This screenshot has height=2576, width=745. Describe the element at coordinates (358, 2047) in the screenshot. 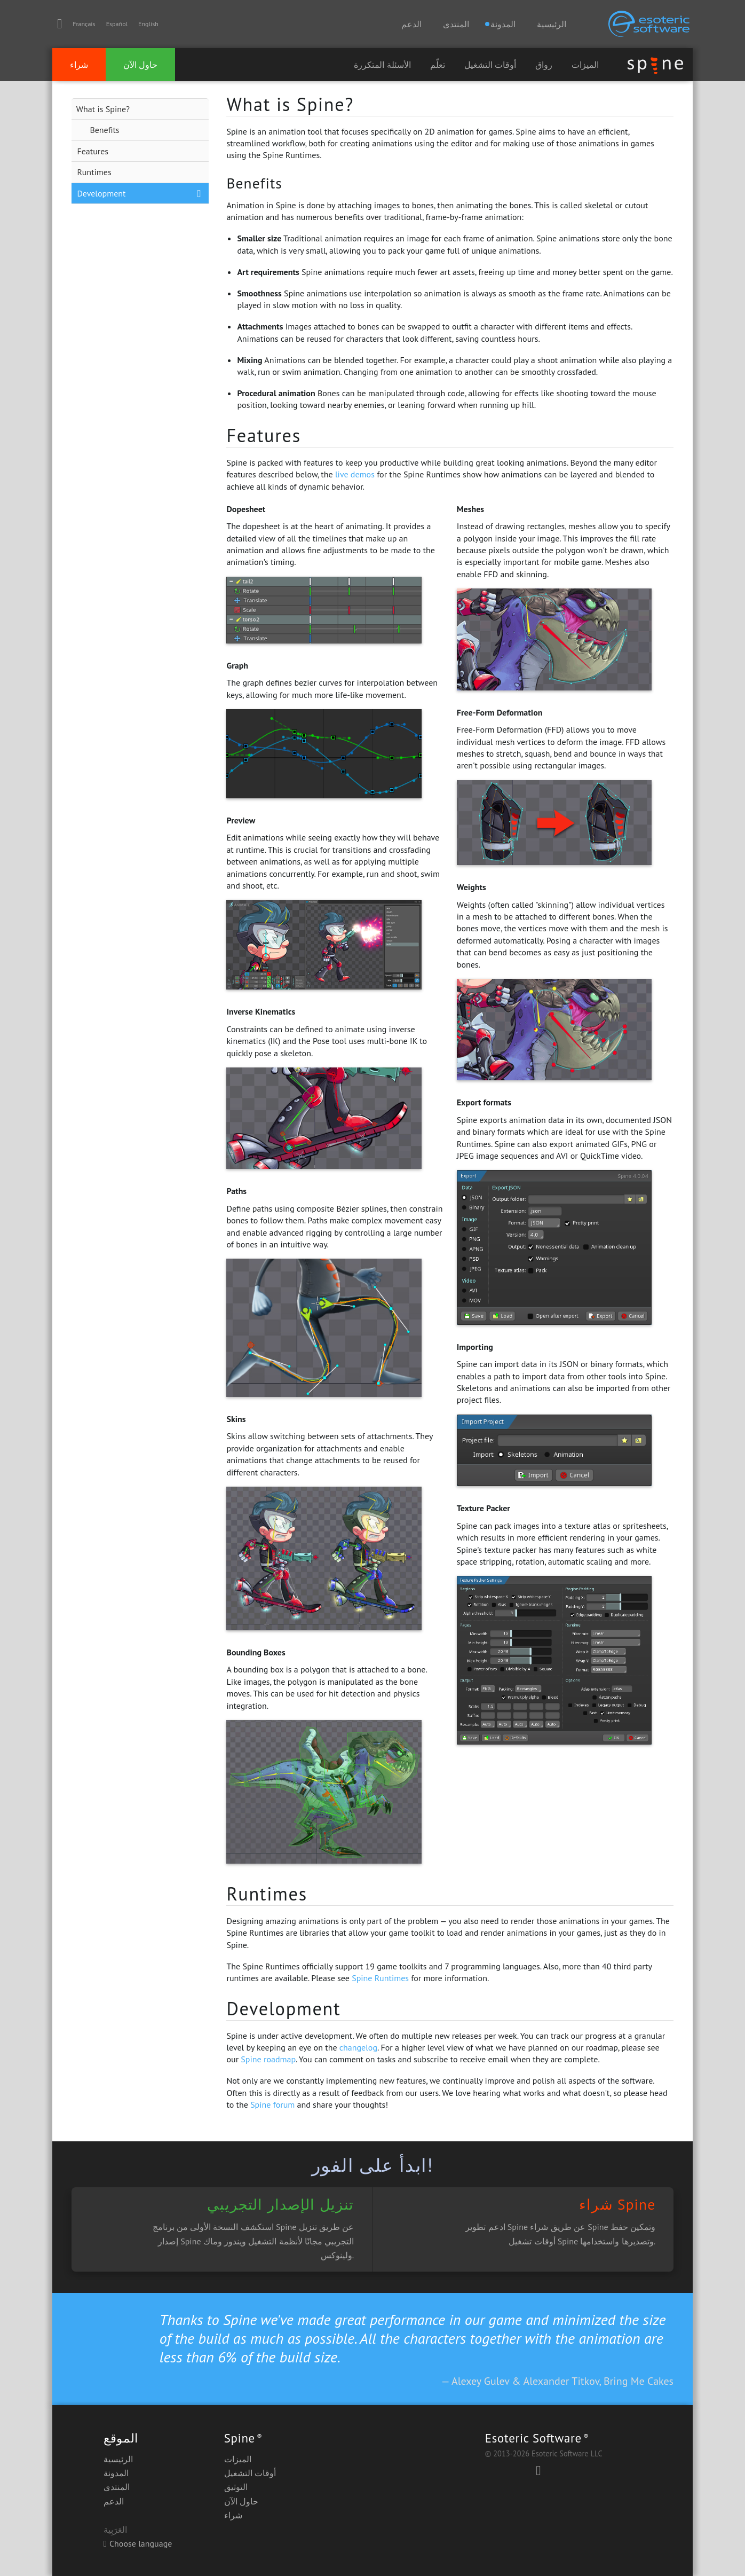

I see `changelog` at that location.